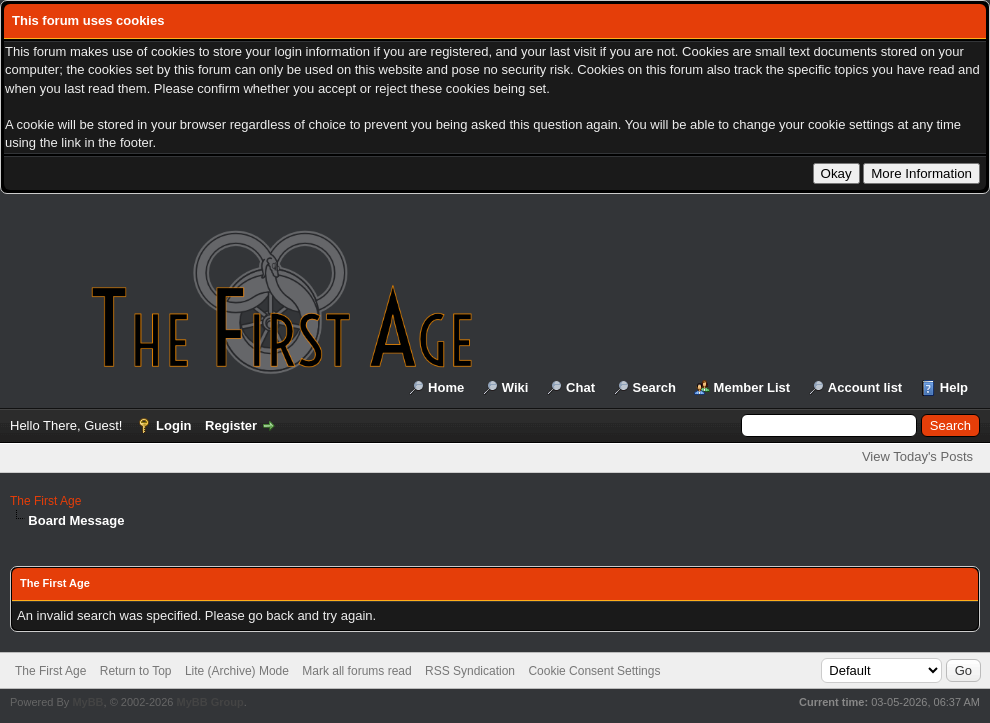 Image resolution: width=990 pixels, height=723 pixels. I want to click on MyBB Group, so click(209, 702).